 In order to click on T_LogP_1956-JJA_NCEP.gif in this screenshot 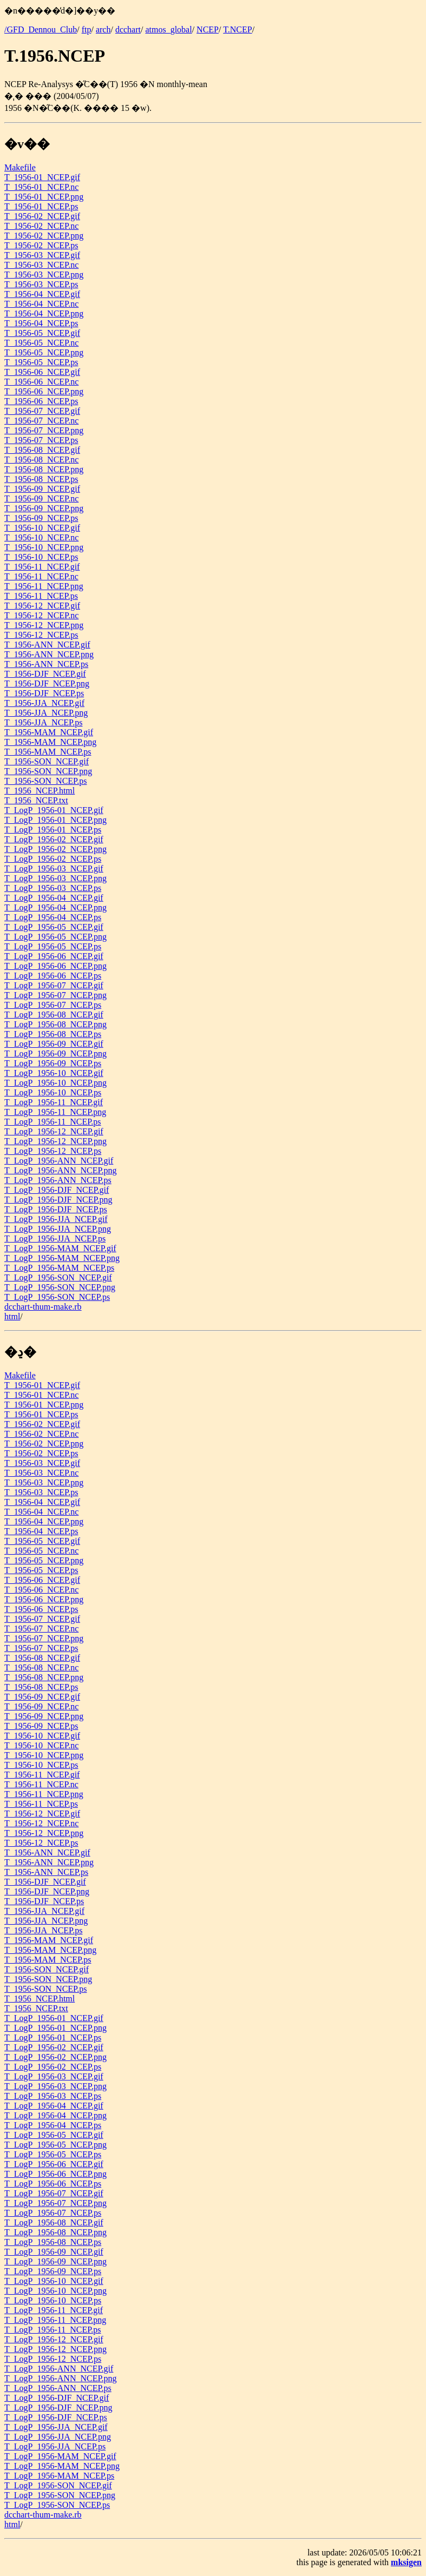, I will do `click(56, 1219)`.